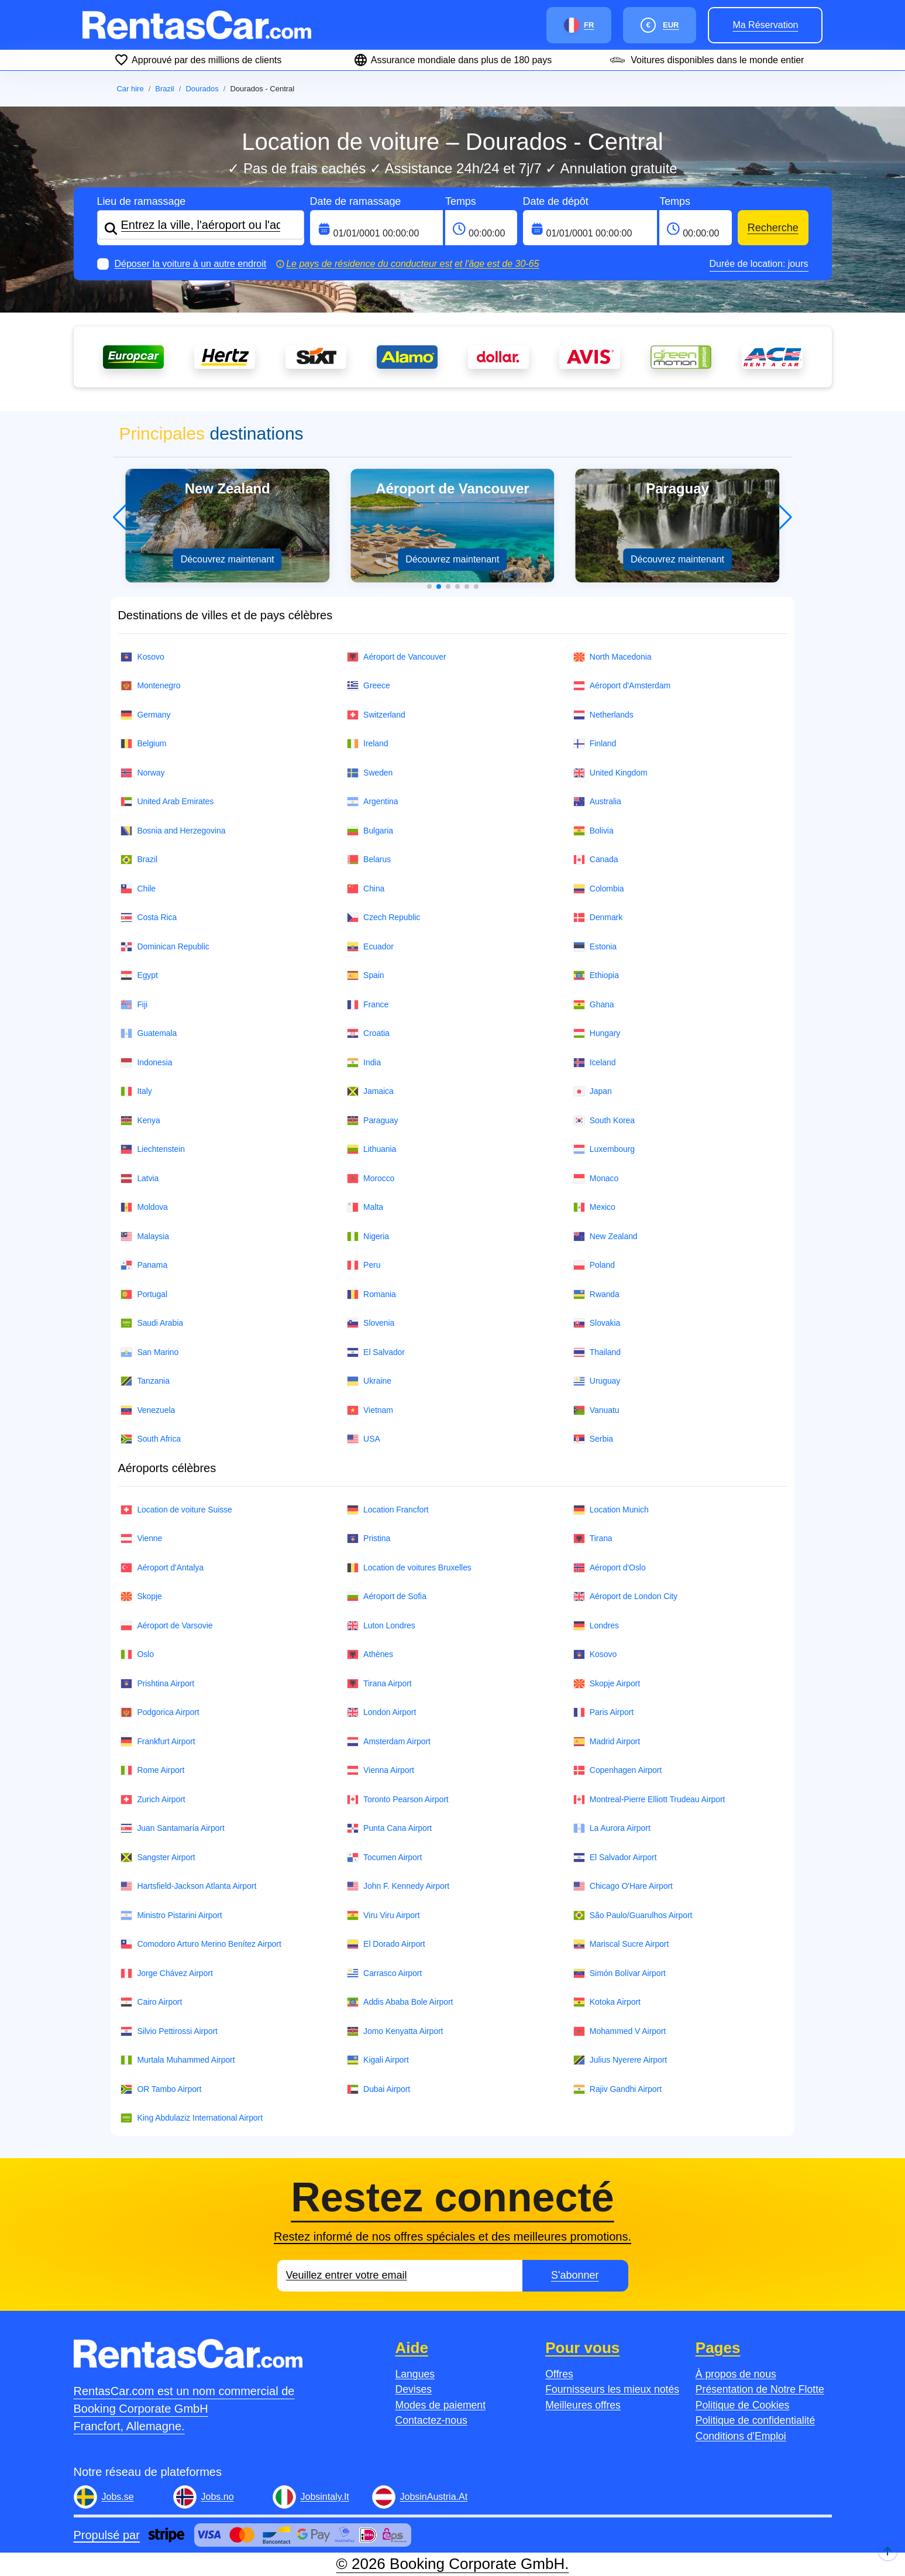  I want to click on Ethiopia, so click(596, 975).